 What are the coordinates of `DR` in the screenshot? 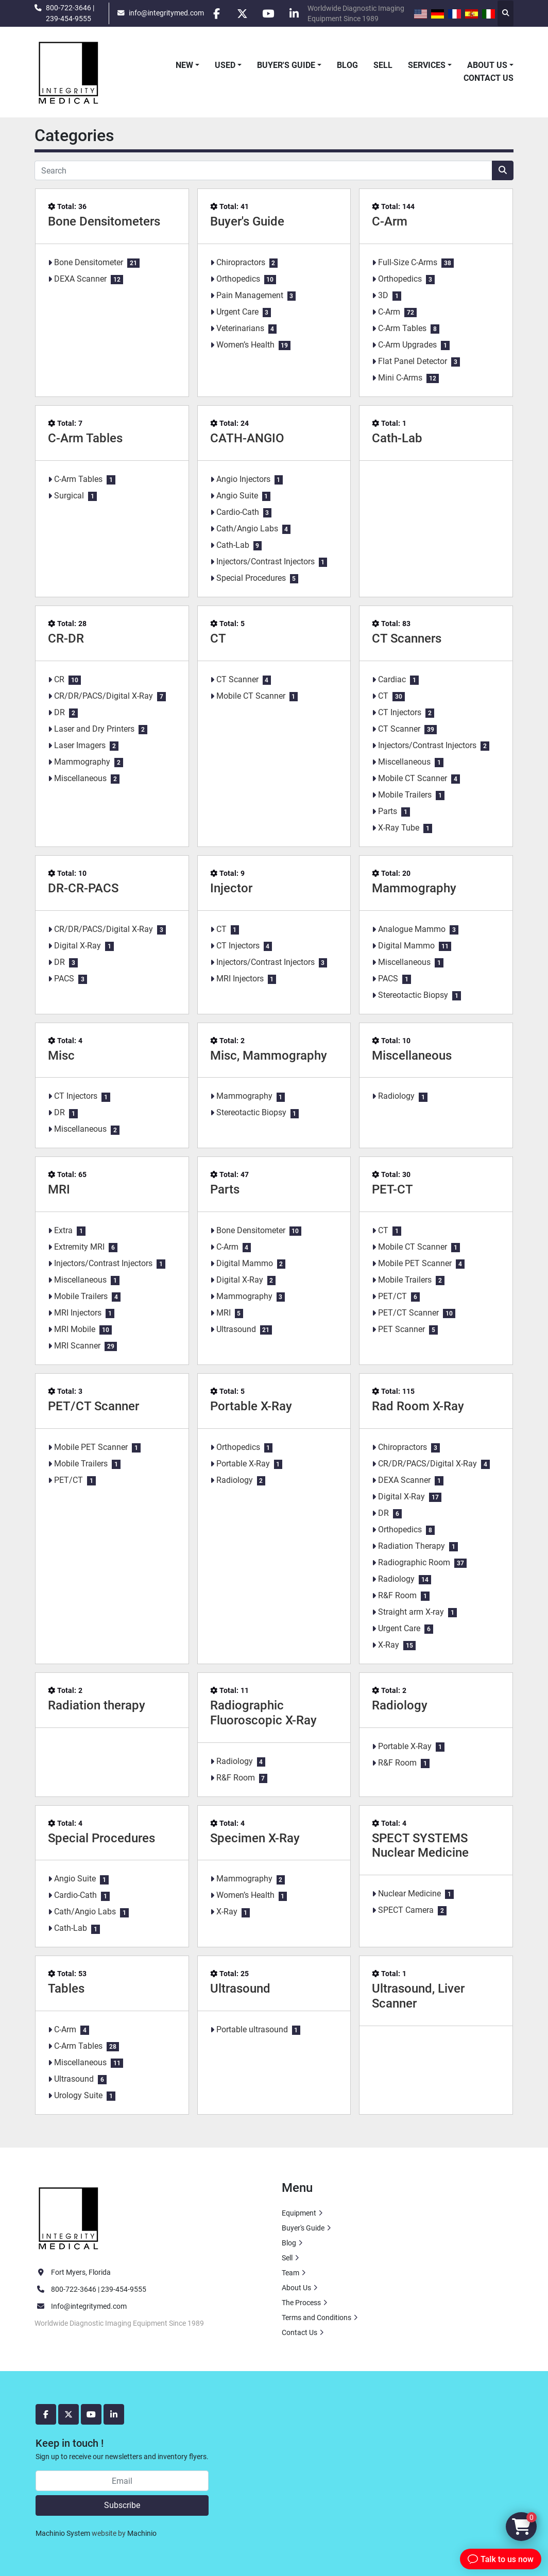 It's located at (59, 712).